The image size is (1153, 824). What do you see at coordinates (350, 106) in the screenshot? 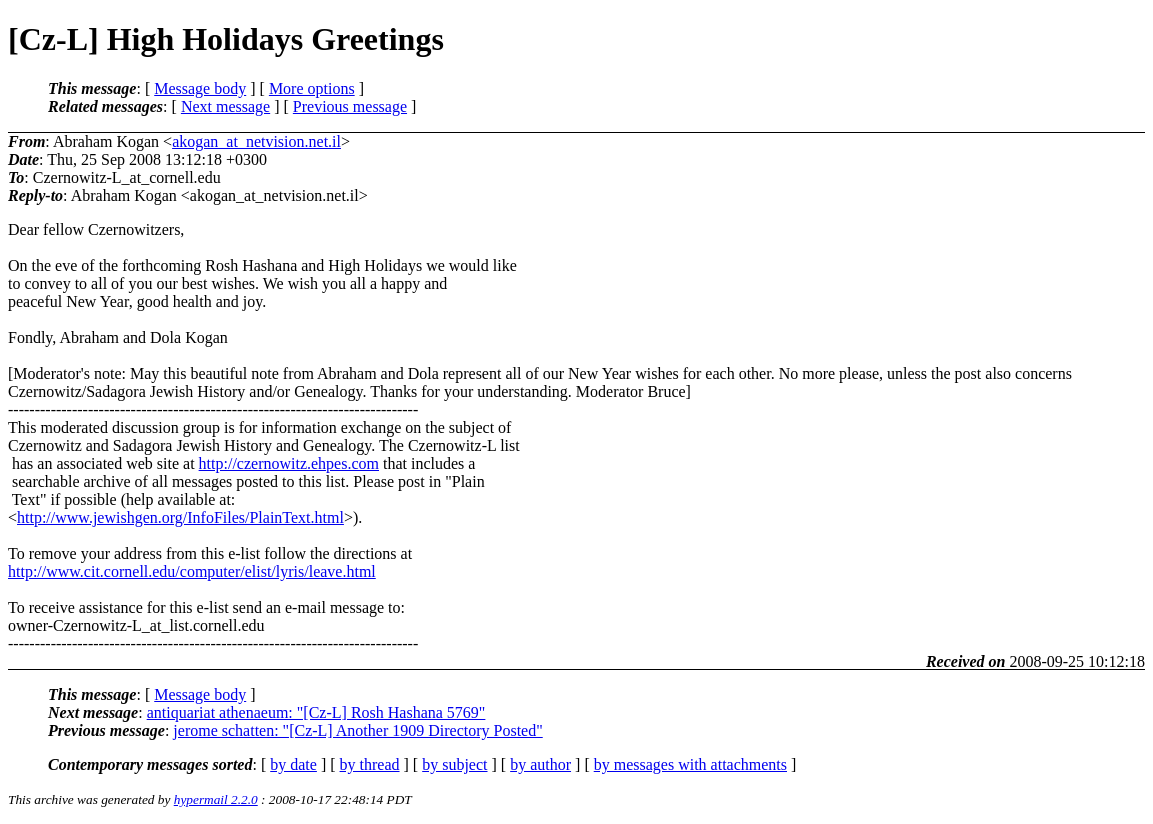
I see `Previous message` at bounding box center [350, 106].